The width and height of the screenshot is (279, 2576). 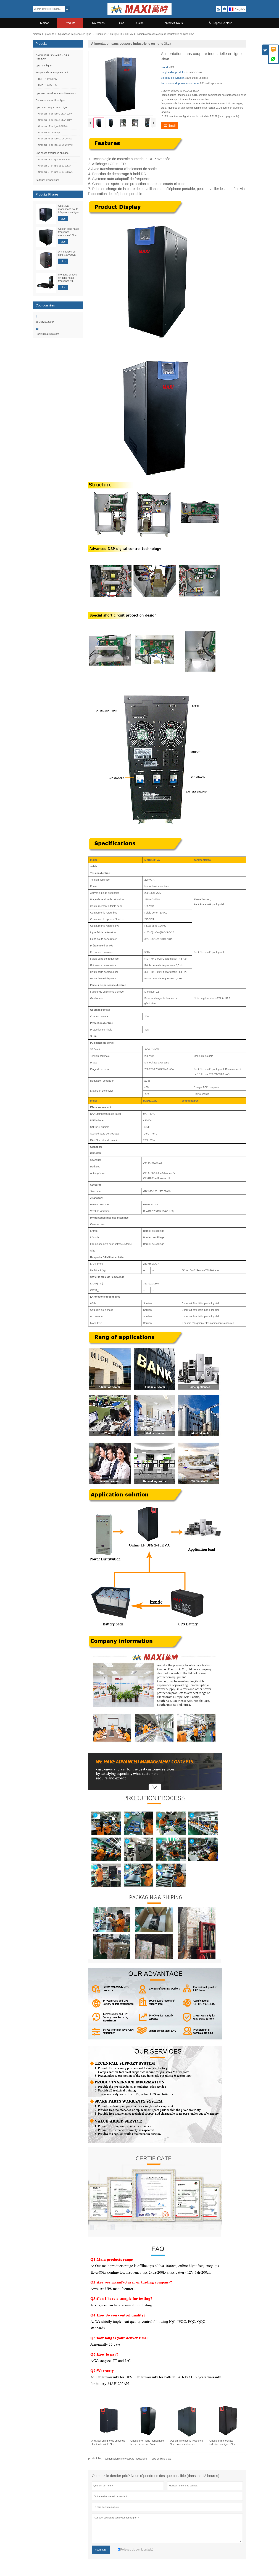 What do you see at coordinates (44, 23) in the screenshot?
I see `Maison` at bounding box center [44, 23].